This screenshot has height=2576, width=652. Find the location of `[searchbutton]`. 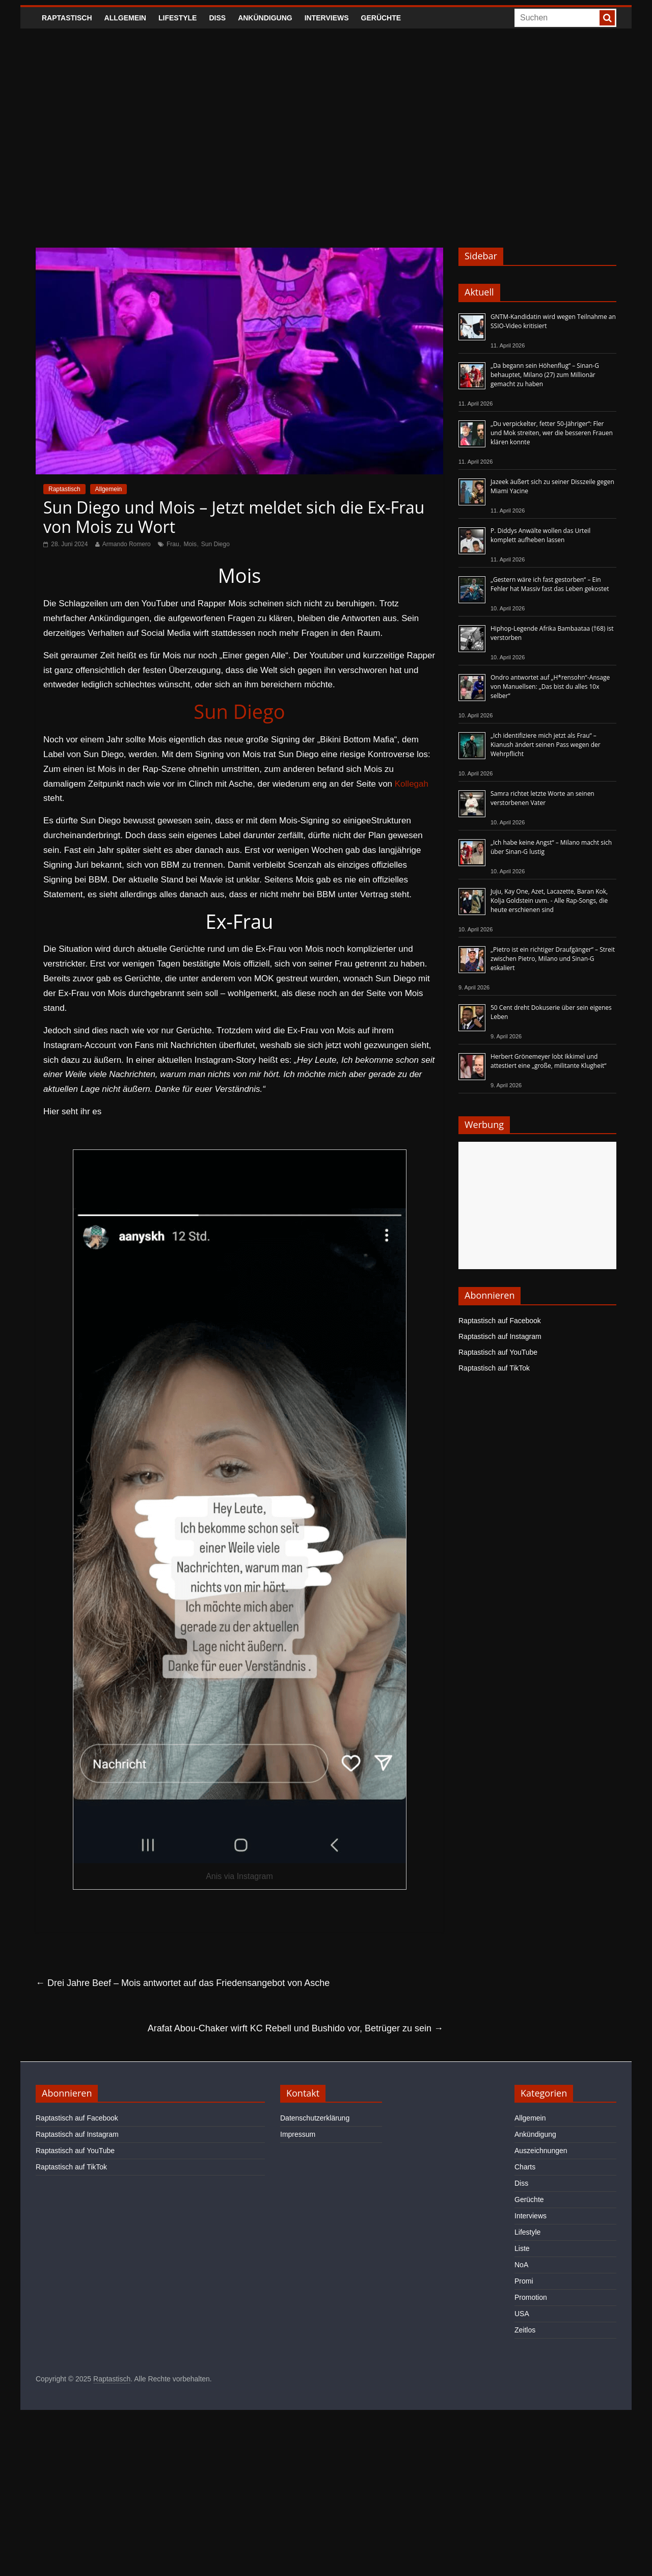

[searchbutton] is located at coordinates (607, 17).